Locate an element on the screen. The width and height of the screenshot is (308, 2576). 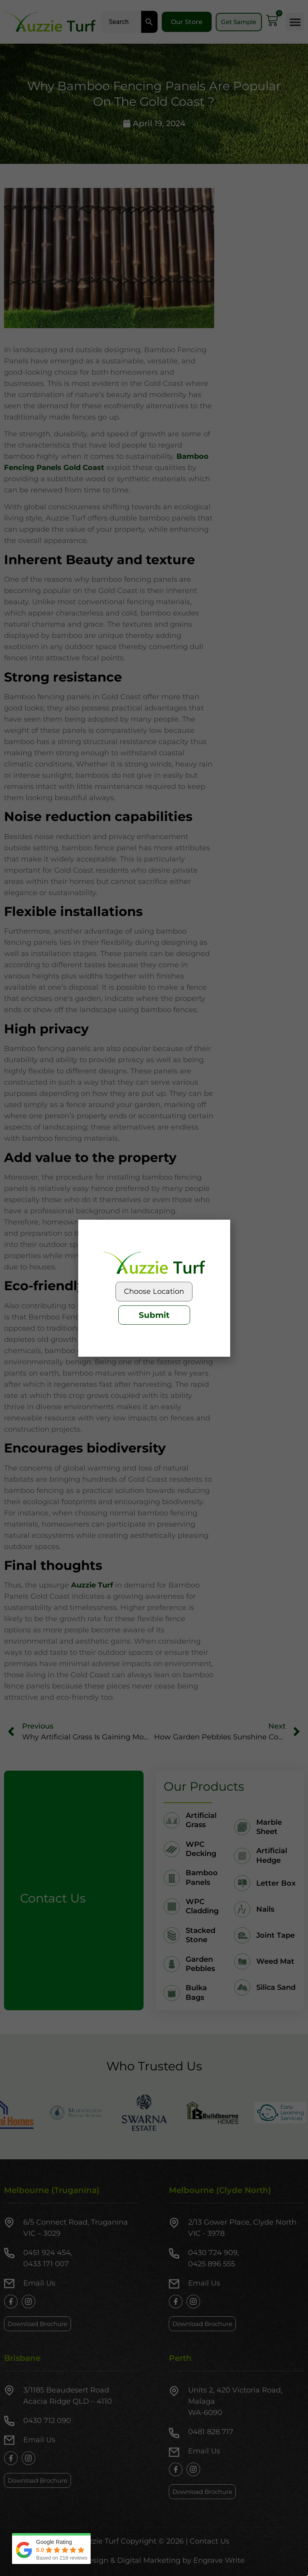
Submit is located at coordinates (154, 1315).